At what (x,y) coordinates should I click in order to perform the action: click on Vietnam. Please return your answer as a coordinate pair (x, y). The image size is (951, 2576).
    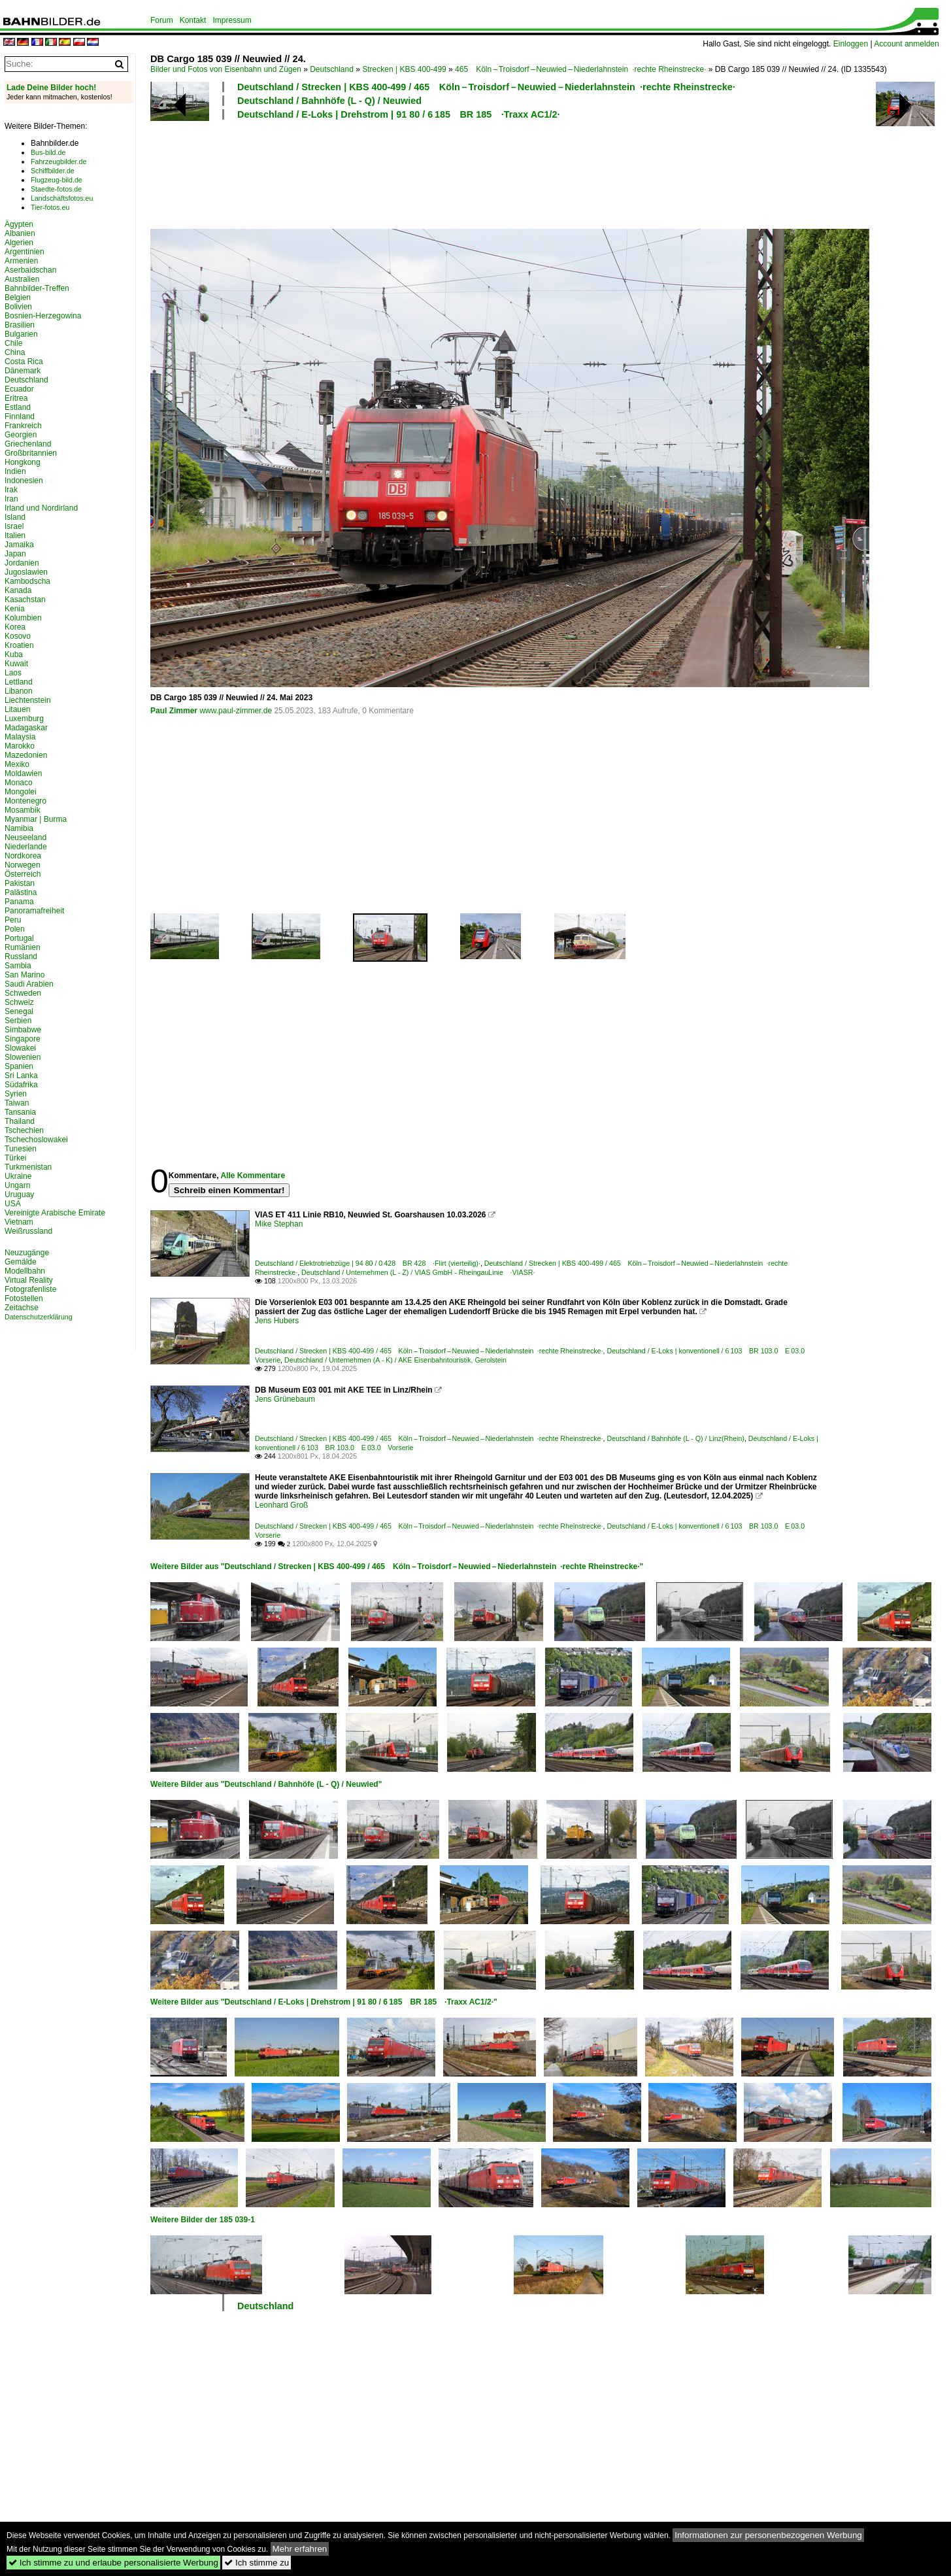
    Looking at the image, I should click on (19, 1222).